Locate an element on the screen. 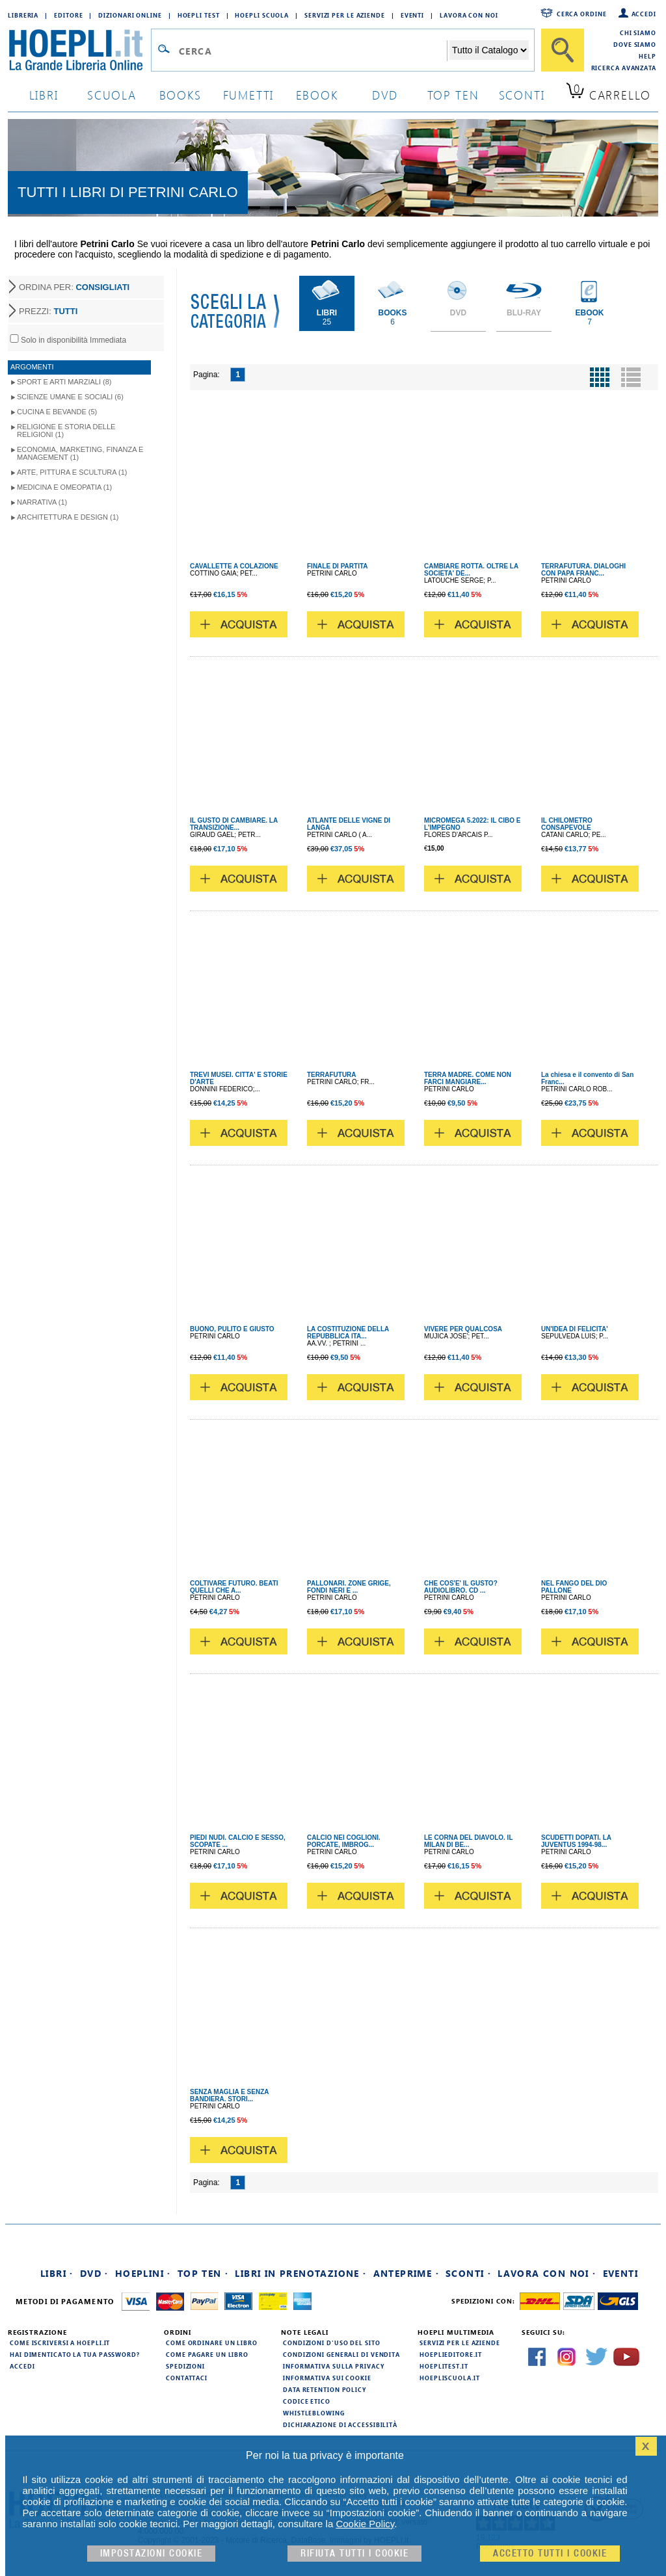 This screenshot has width=666, height=2576. Sconti · is located at coordinates (468, 2273).